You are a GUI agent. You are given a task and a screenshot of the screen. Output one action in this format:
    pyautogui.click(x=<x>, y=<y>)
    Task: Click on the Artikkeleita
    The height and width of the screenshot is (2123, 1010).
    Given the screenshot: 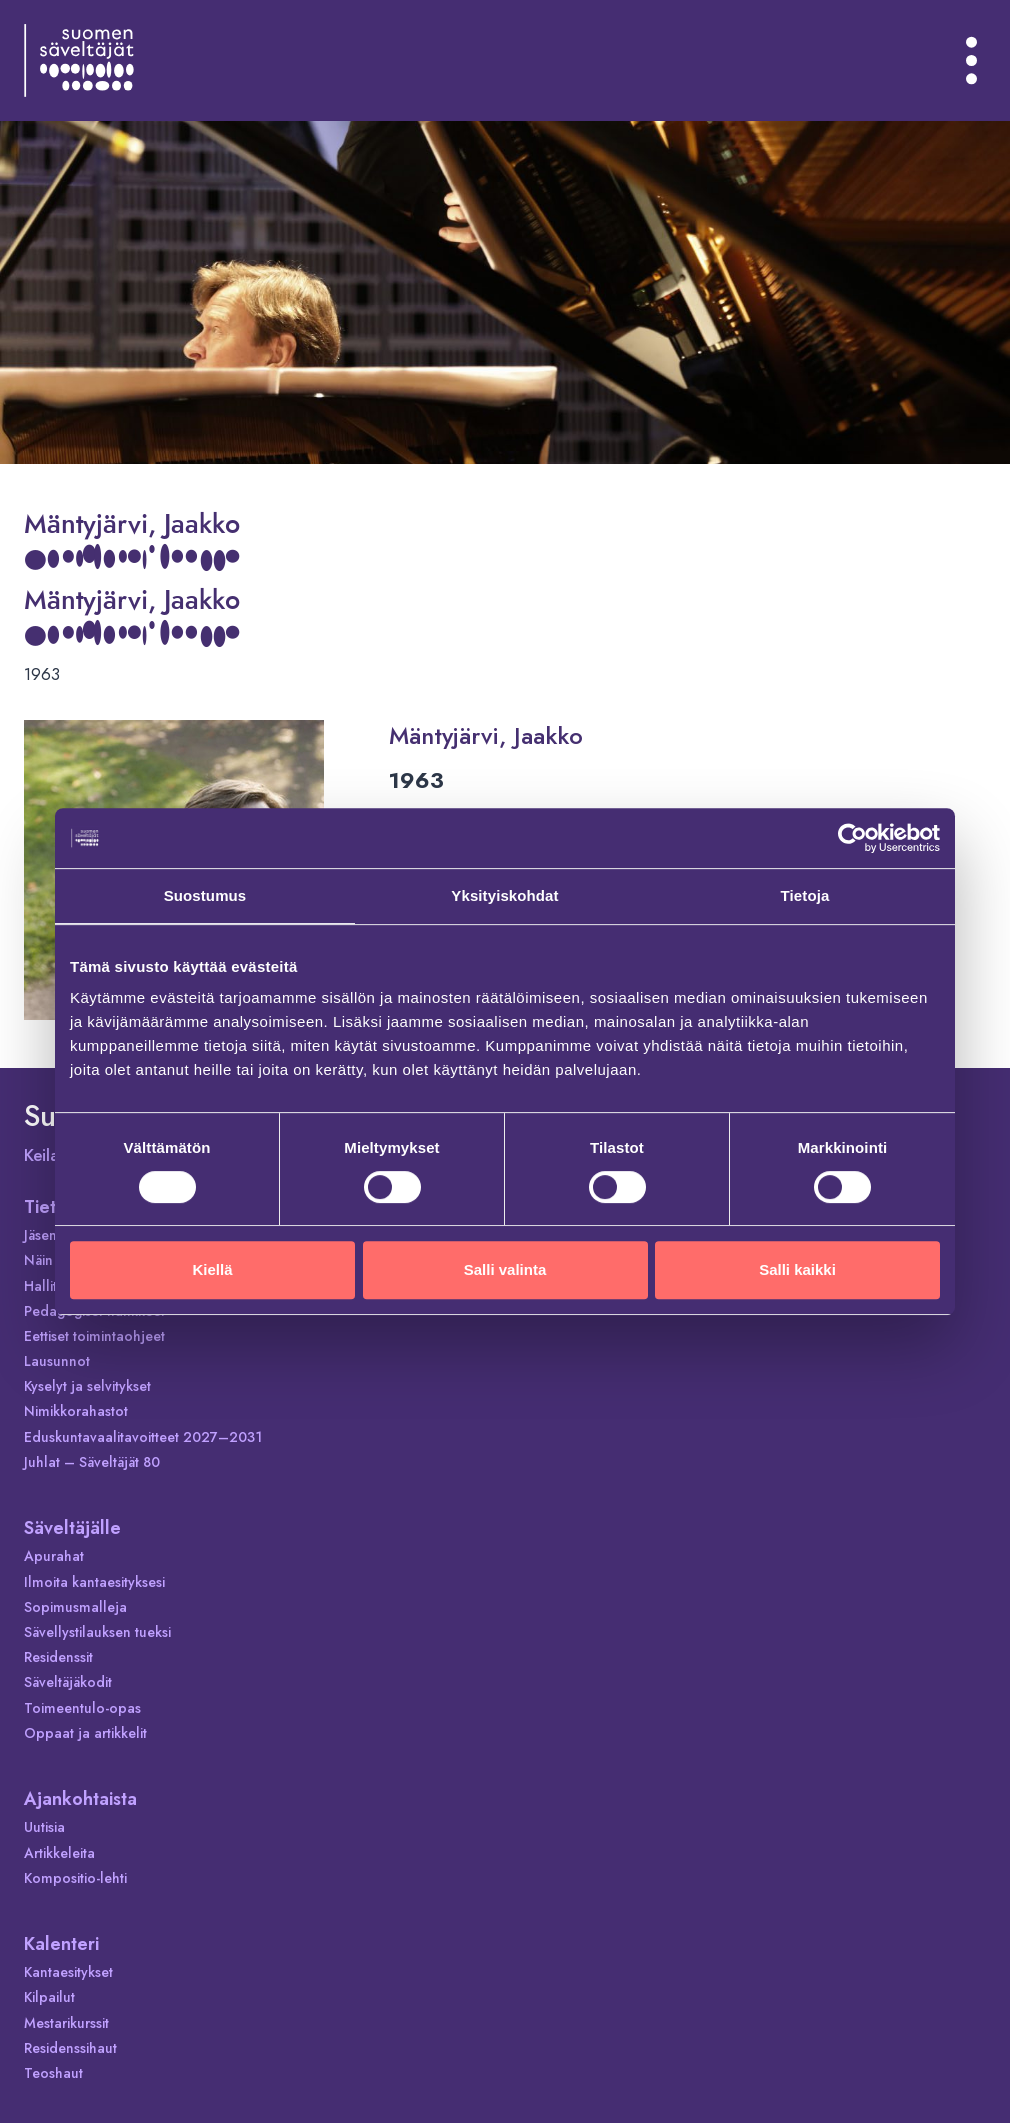 What is the action you would take?
    pyautogui.click(x=59, y=1853)
    